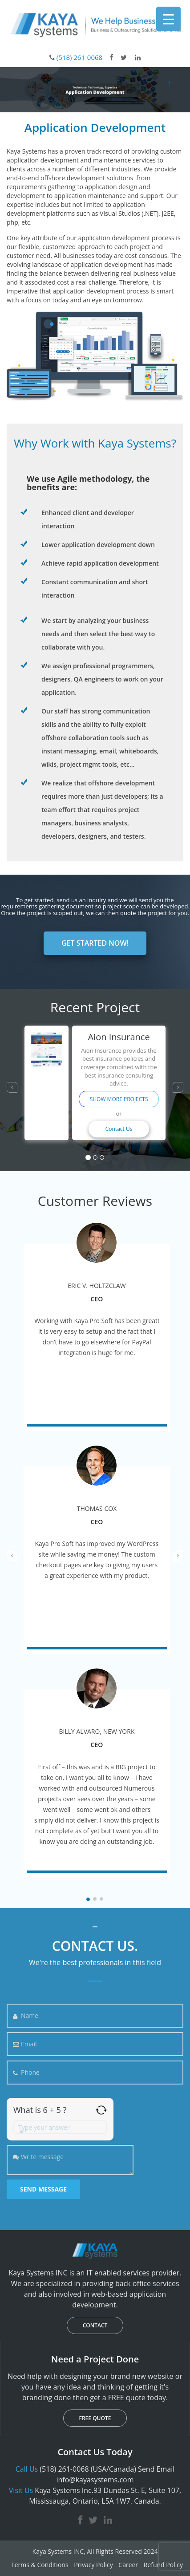  I want to click on [Menu Trigger], so click(168, 19).